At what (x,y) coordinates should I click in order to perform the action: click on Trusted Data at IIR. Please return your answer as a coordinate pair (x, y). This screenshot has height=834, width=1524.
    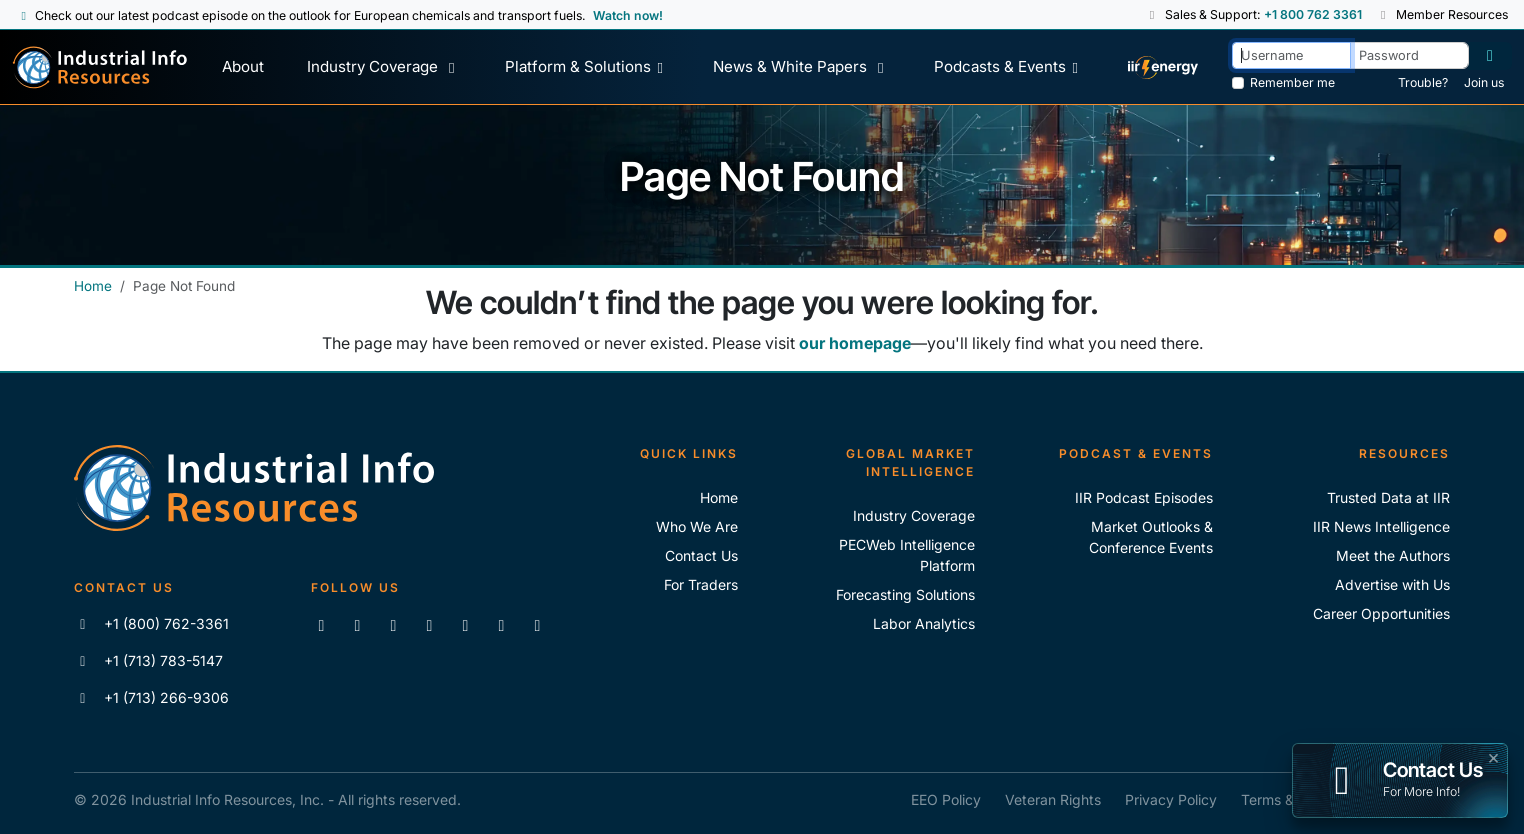
    Looking at the image, I should click on (1388, 497).